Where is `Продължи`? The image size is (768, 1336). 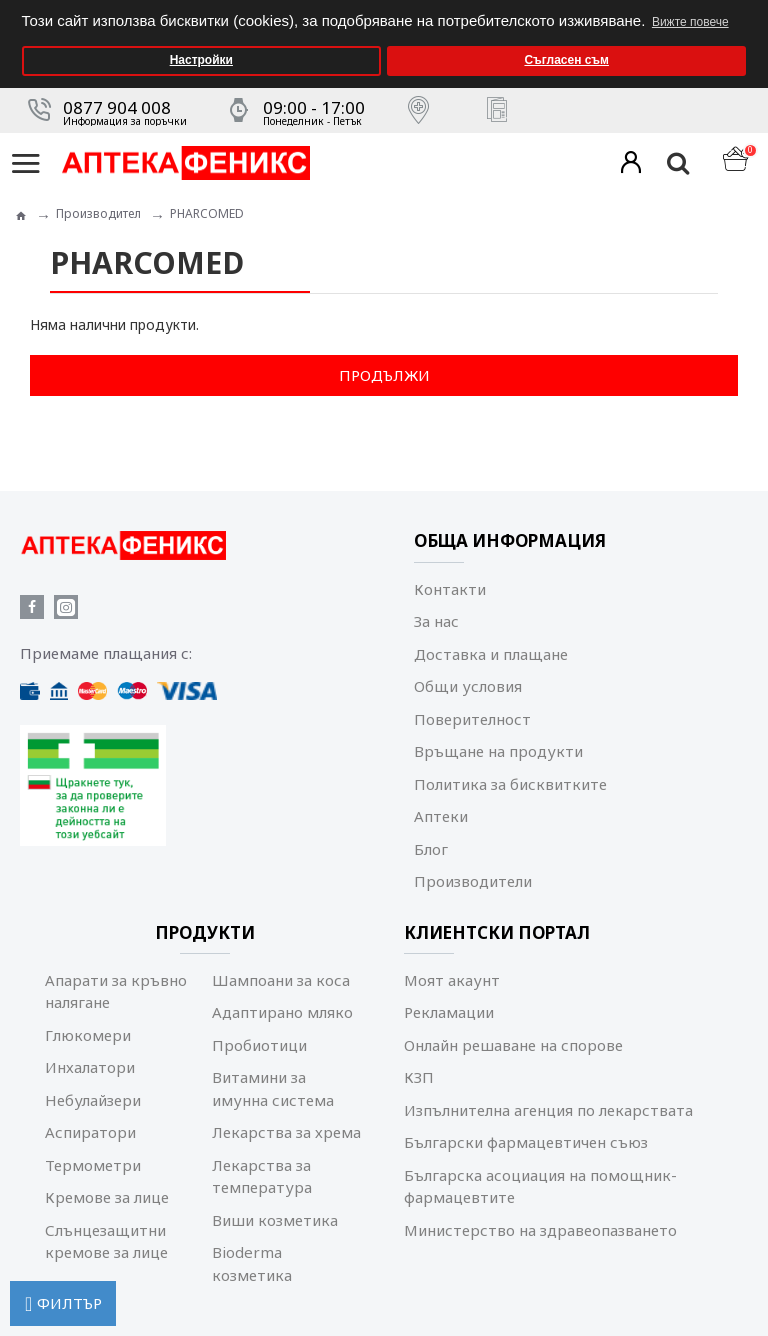
Продължи is located at coordinates (384, 375).